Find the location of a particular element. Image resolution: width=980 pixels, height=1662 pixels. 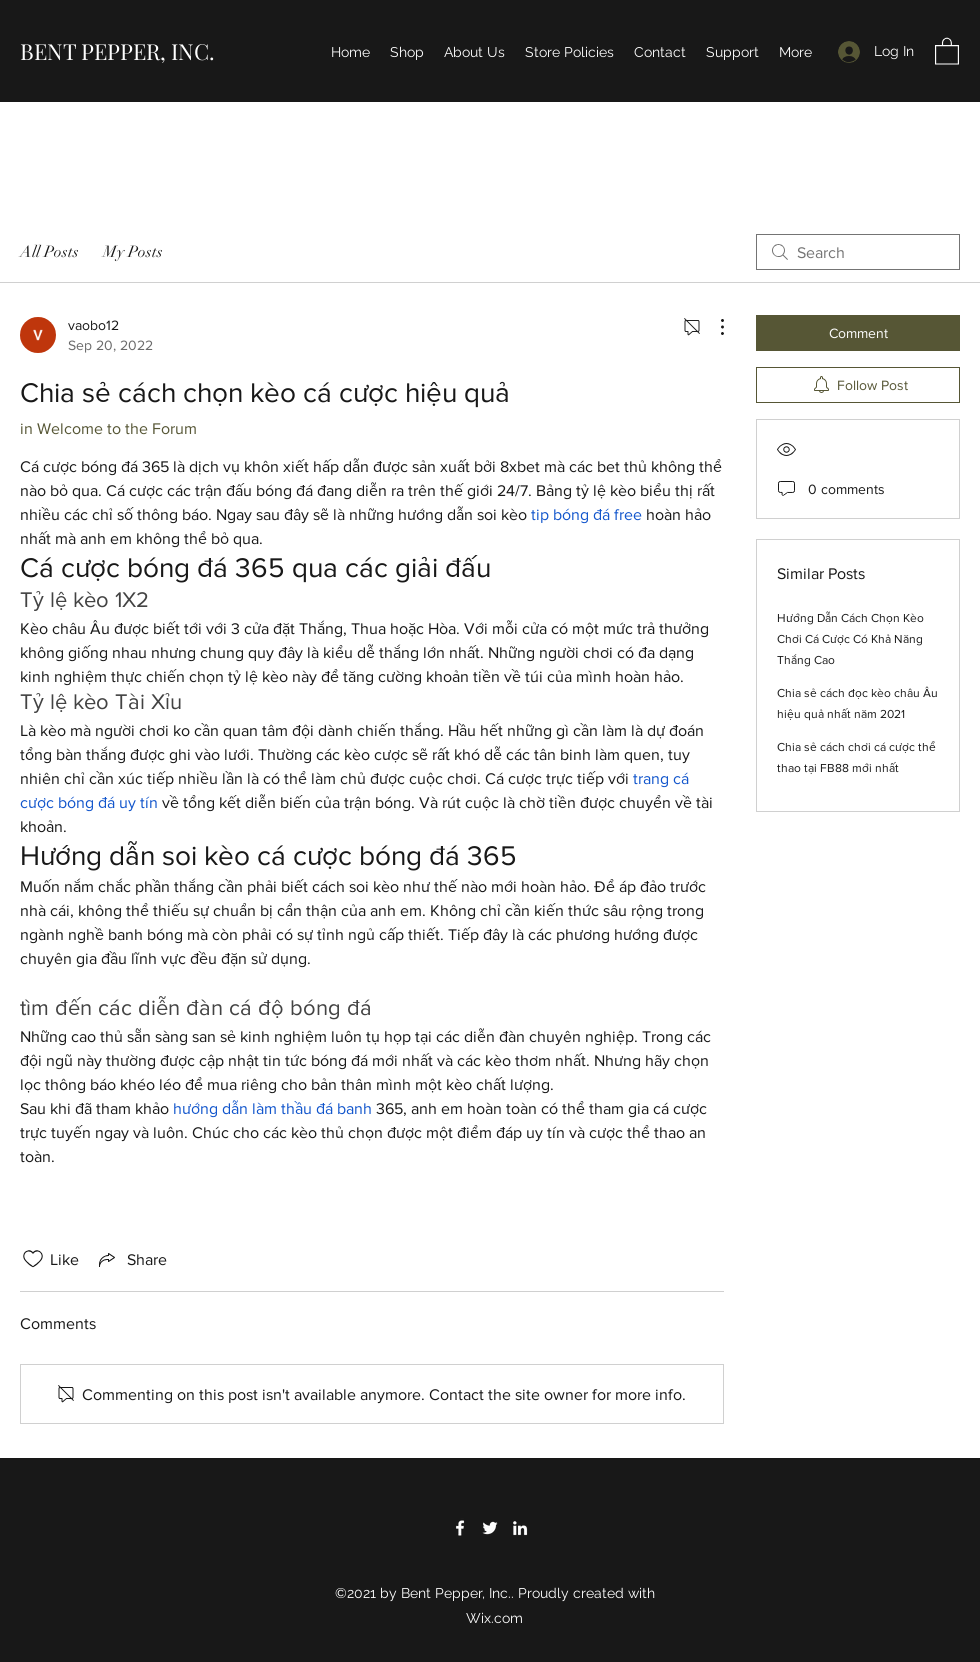

All Posts is located at coordinates (49, 252).